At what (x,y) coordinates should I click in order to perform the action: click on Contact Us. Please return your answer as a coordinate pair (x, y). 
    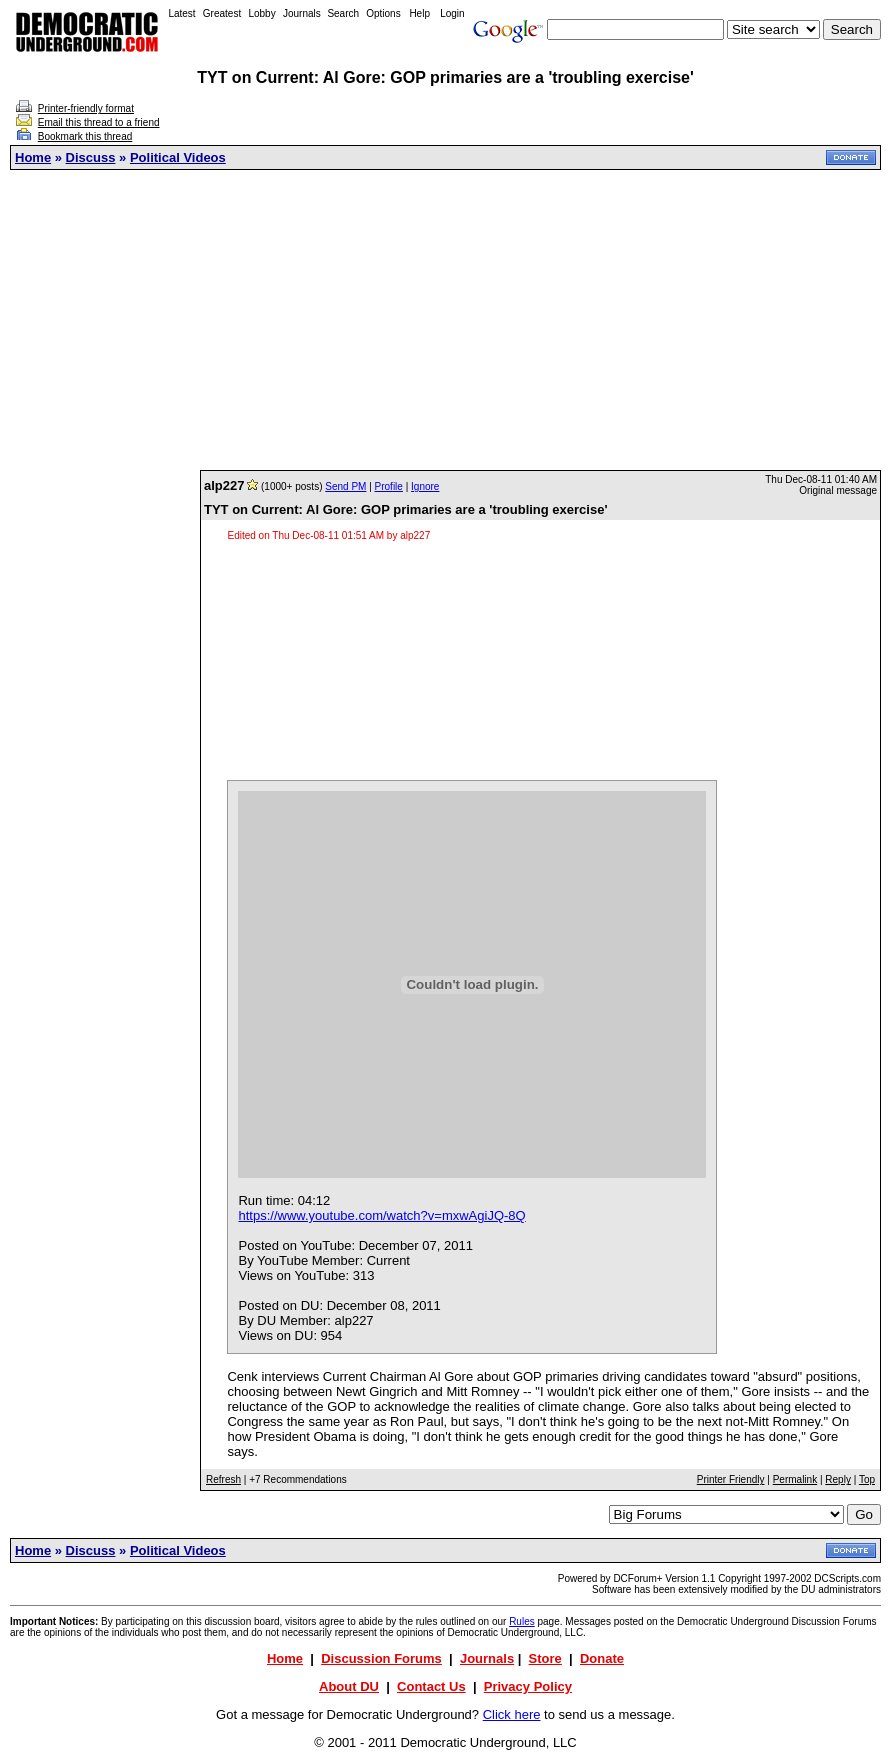
    Looking at the image, I should click on (431, 1686).